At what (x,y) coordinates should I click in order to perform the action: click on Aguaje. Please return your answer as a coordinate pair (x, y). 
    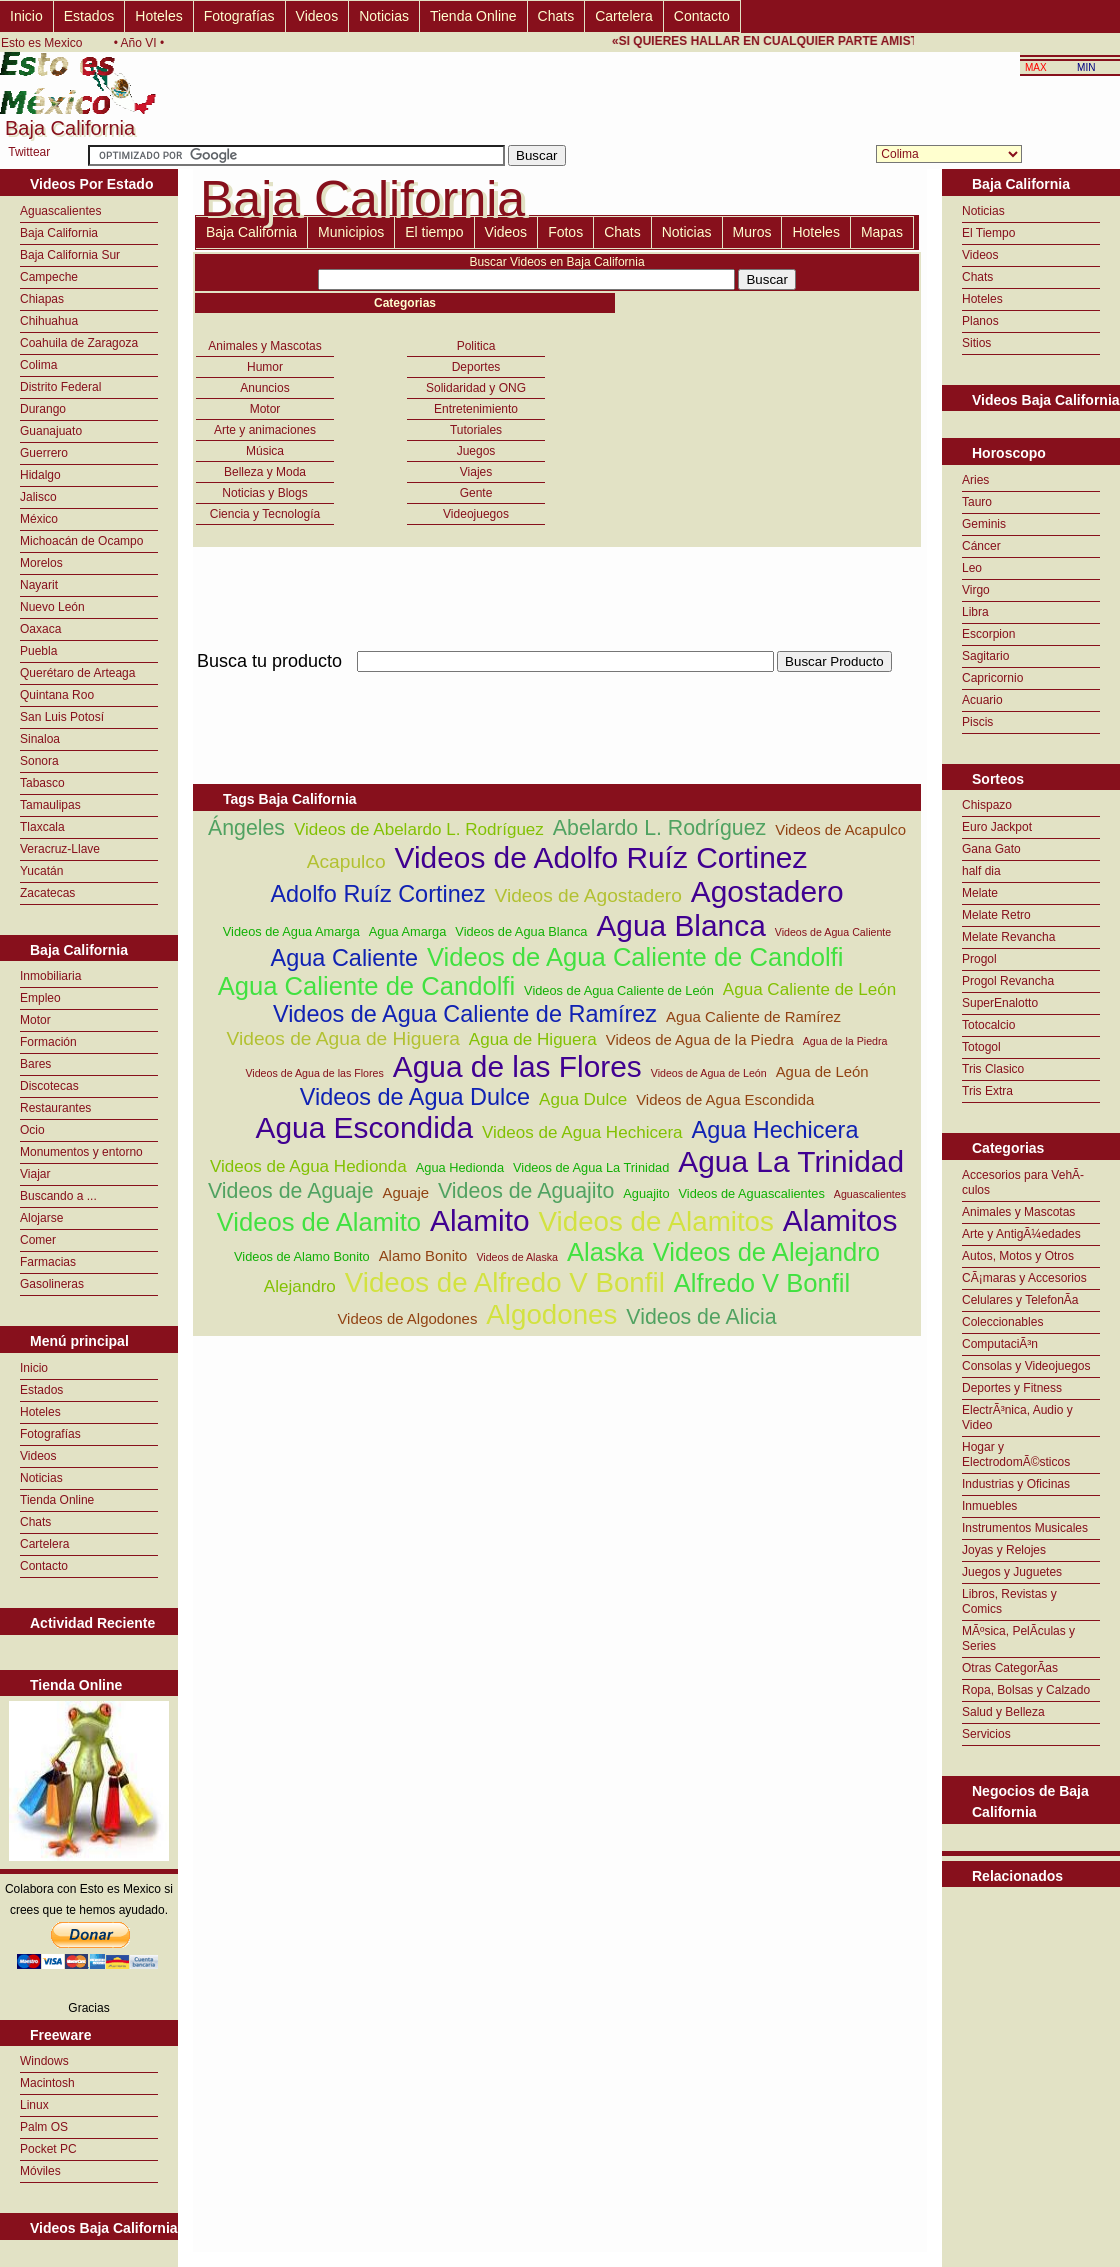
    Looking at the image, I should click on (406, 1192).